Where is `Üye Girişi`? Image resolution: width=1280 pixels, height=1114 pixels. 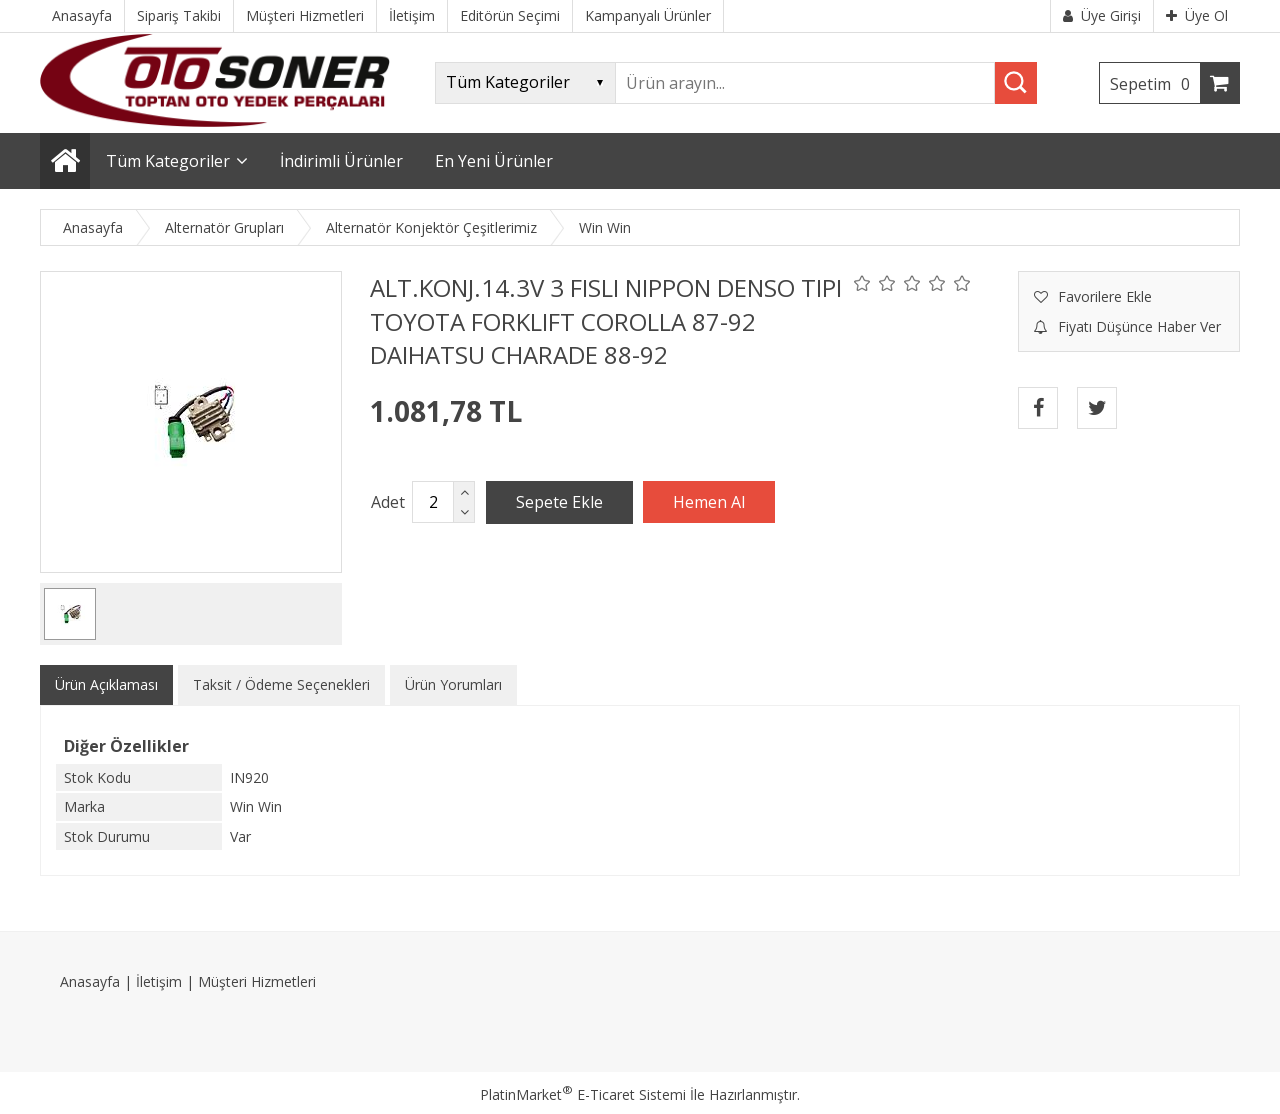
Üye Girişi is located at coordinates (1102, 15).